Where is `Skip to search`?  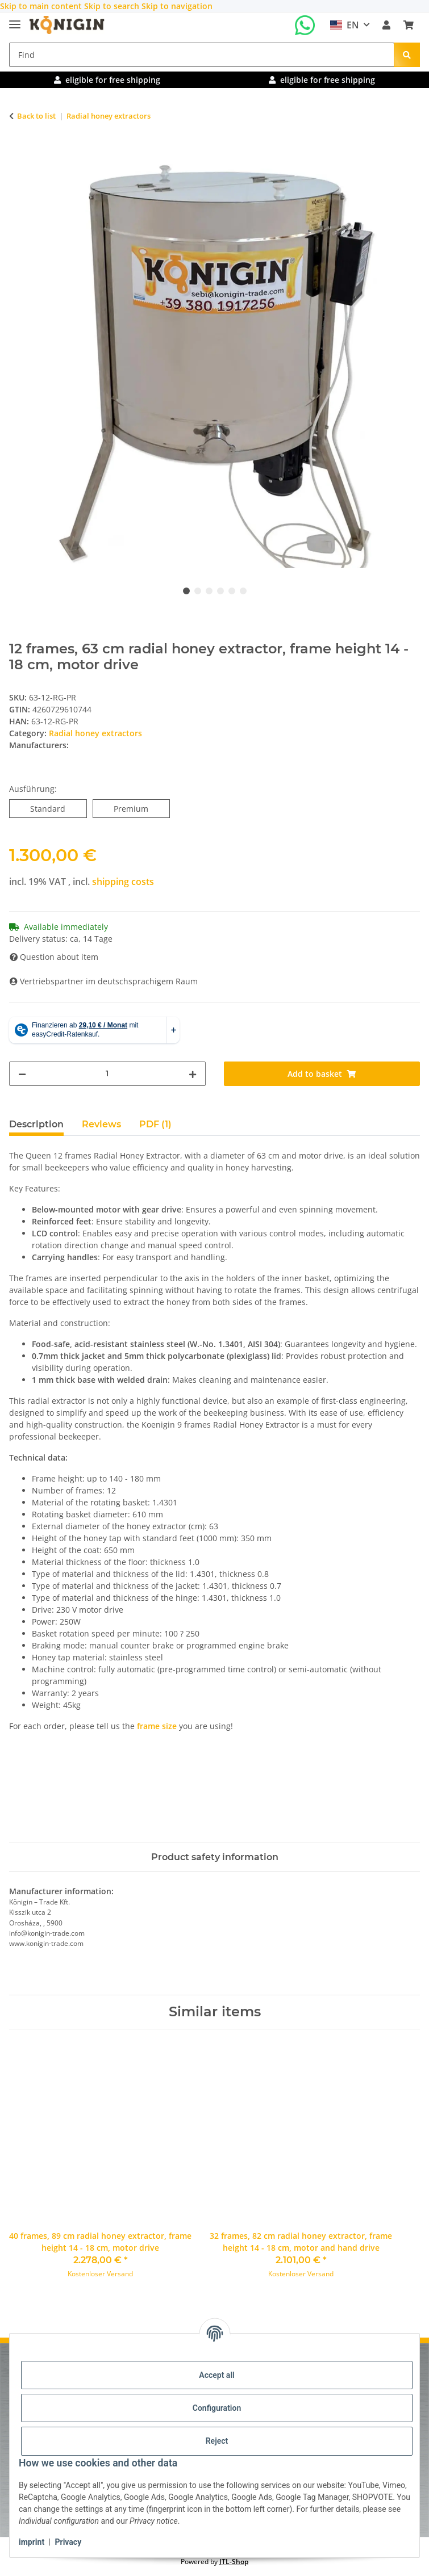
Skip to search is located at coordinates (112, 6).